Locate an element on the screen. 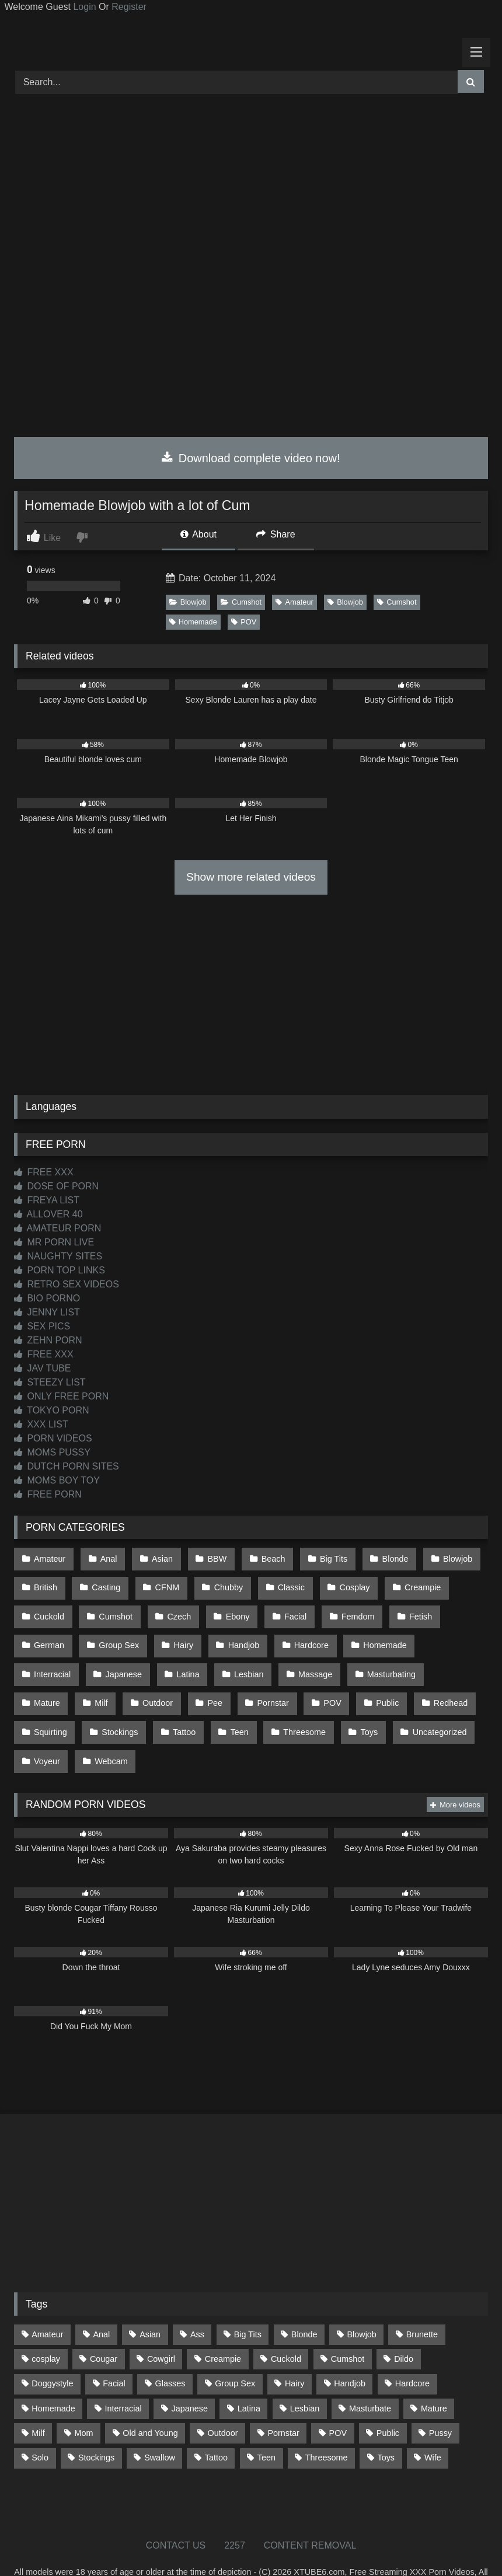 The width and height of the screenshot is (502, 2576). Chubby is located at coordinates (220, 1582).